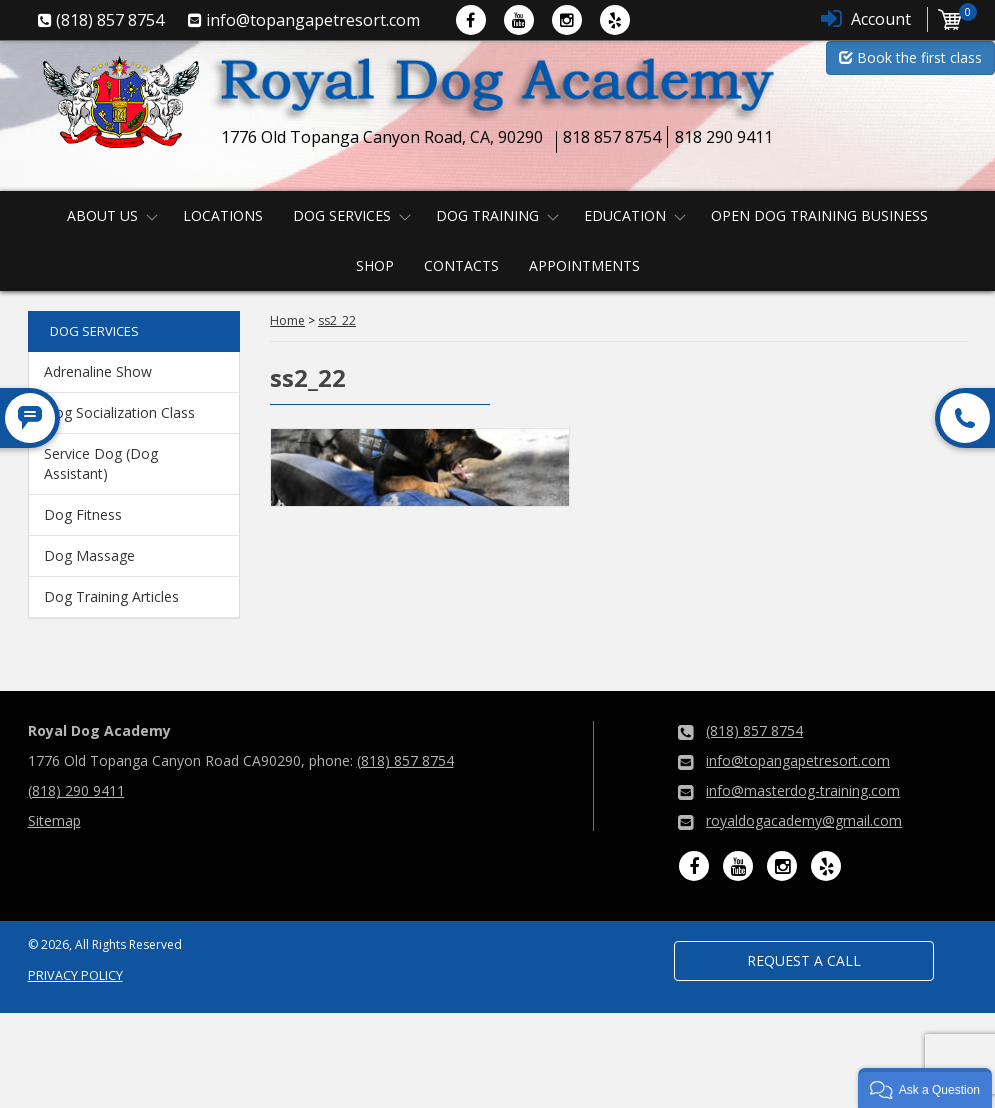 The width and height of the screenshot is (995, 1108). What do you see at coordinates (375, 265) in the screenshot?
I see `Shop` at bounding box center [375, 265].